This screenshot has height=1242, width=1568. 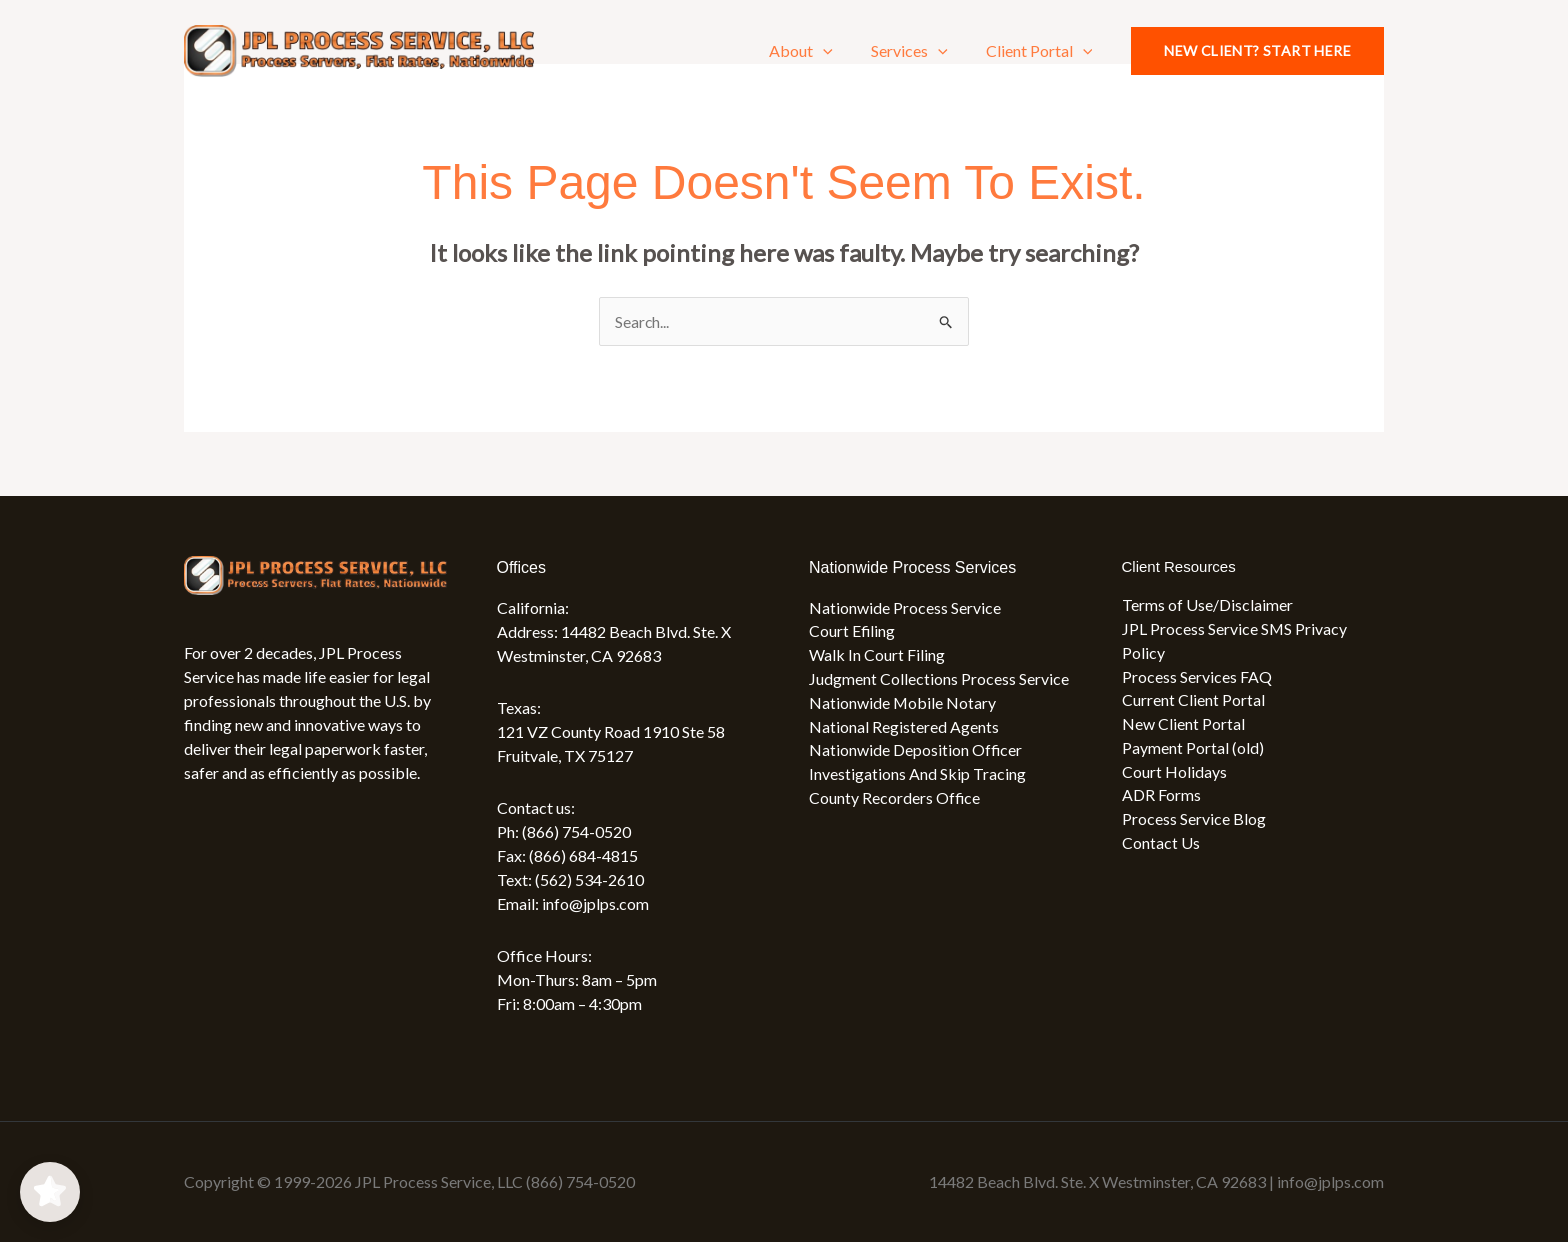 I want to click on About, so click(x=816, y=50).